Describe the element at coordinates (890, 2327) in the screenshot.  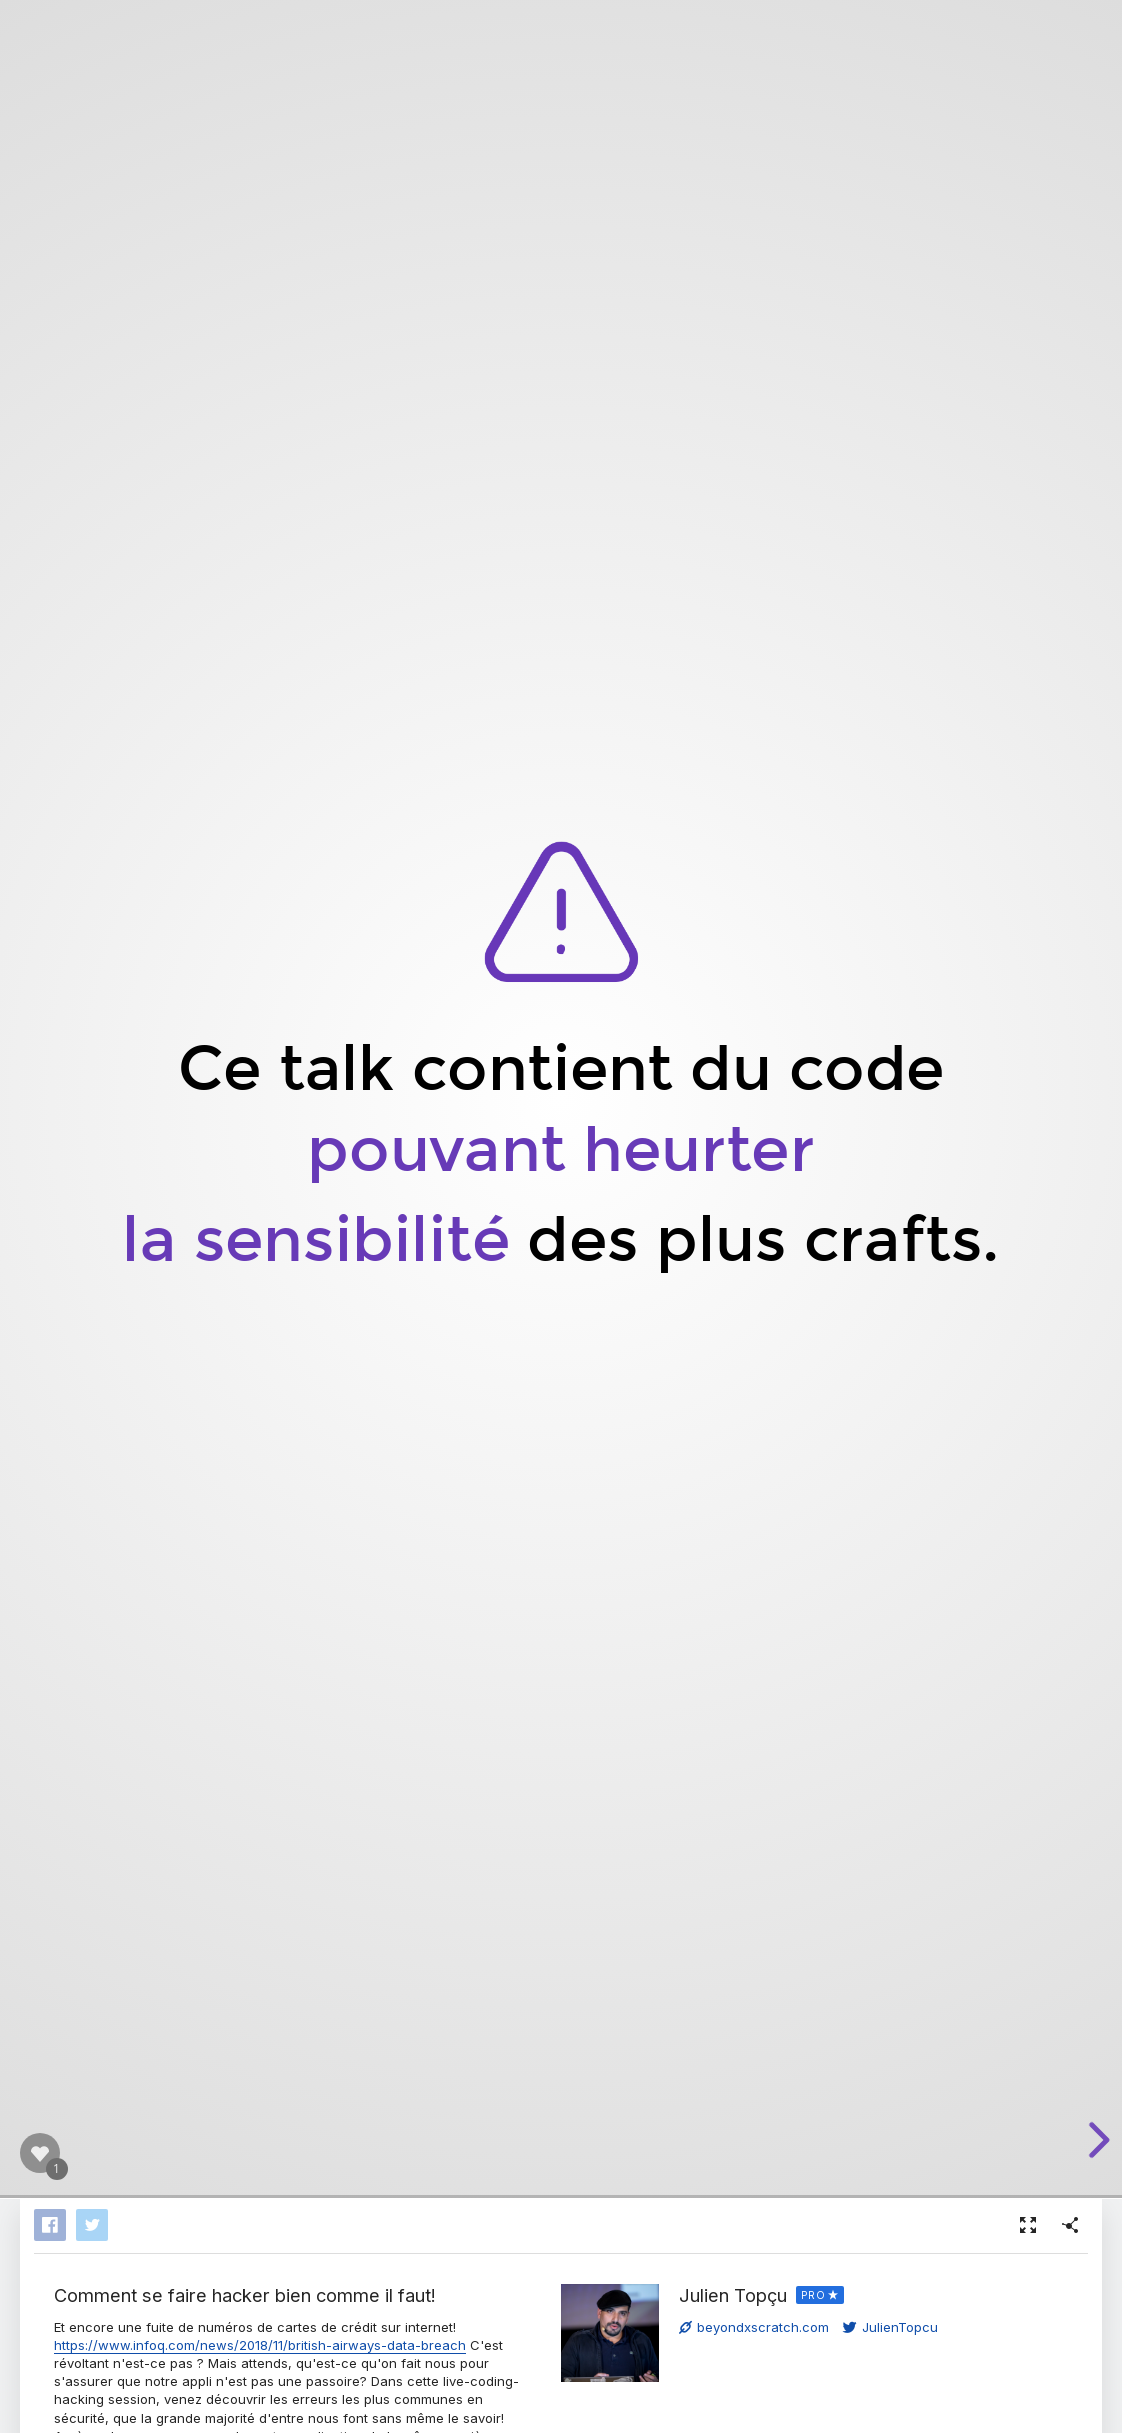
I see `JulienTopcu` at that location.